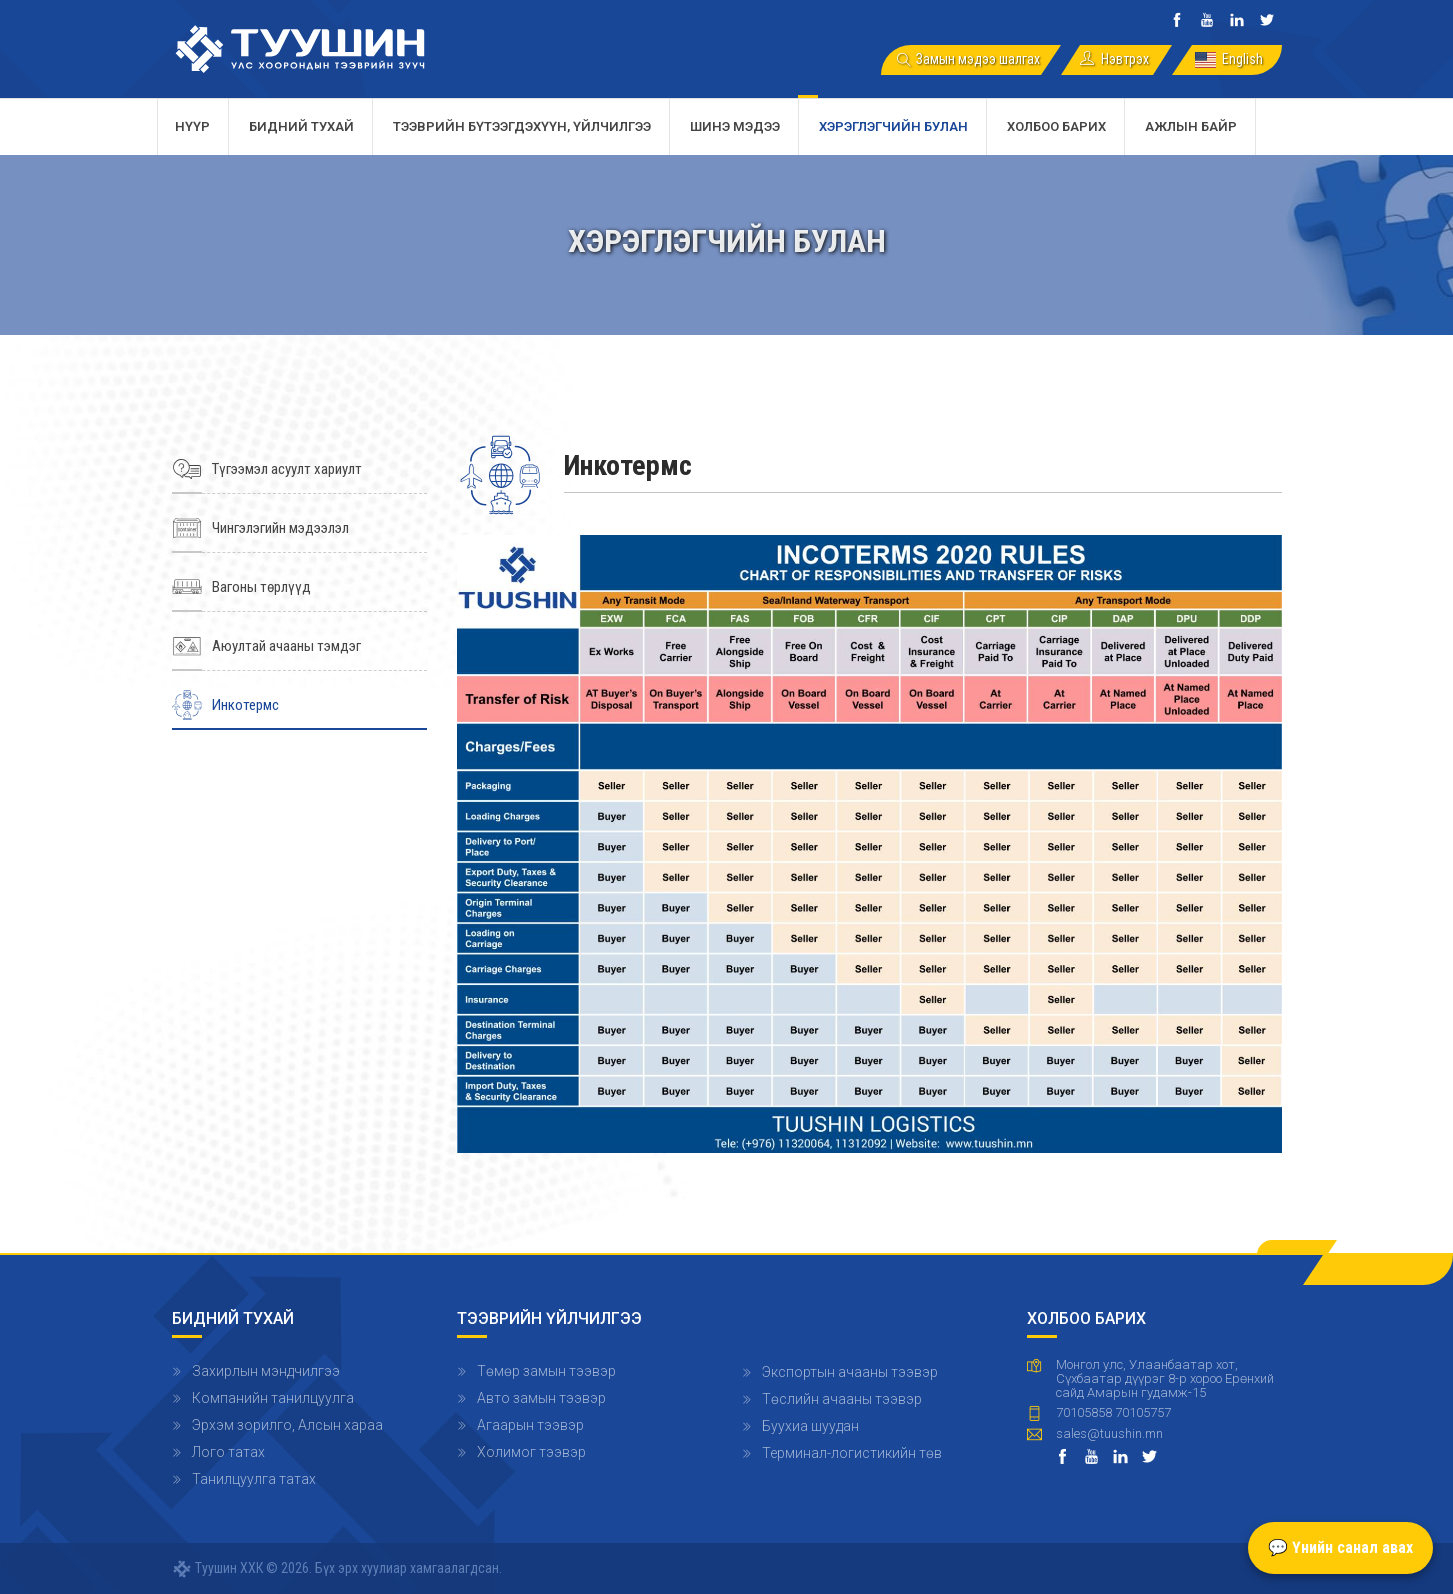 This screenshot has width=1453, height=1594. What do you see at coordinates (530, 1425) in the screenshot?
I see `Агаарын тээвэр` at bounding box center [530, 1425].